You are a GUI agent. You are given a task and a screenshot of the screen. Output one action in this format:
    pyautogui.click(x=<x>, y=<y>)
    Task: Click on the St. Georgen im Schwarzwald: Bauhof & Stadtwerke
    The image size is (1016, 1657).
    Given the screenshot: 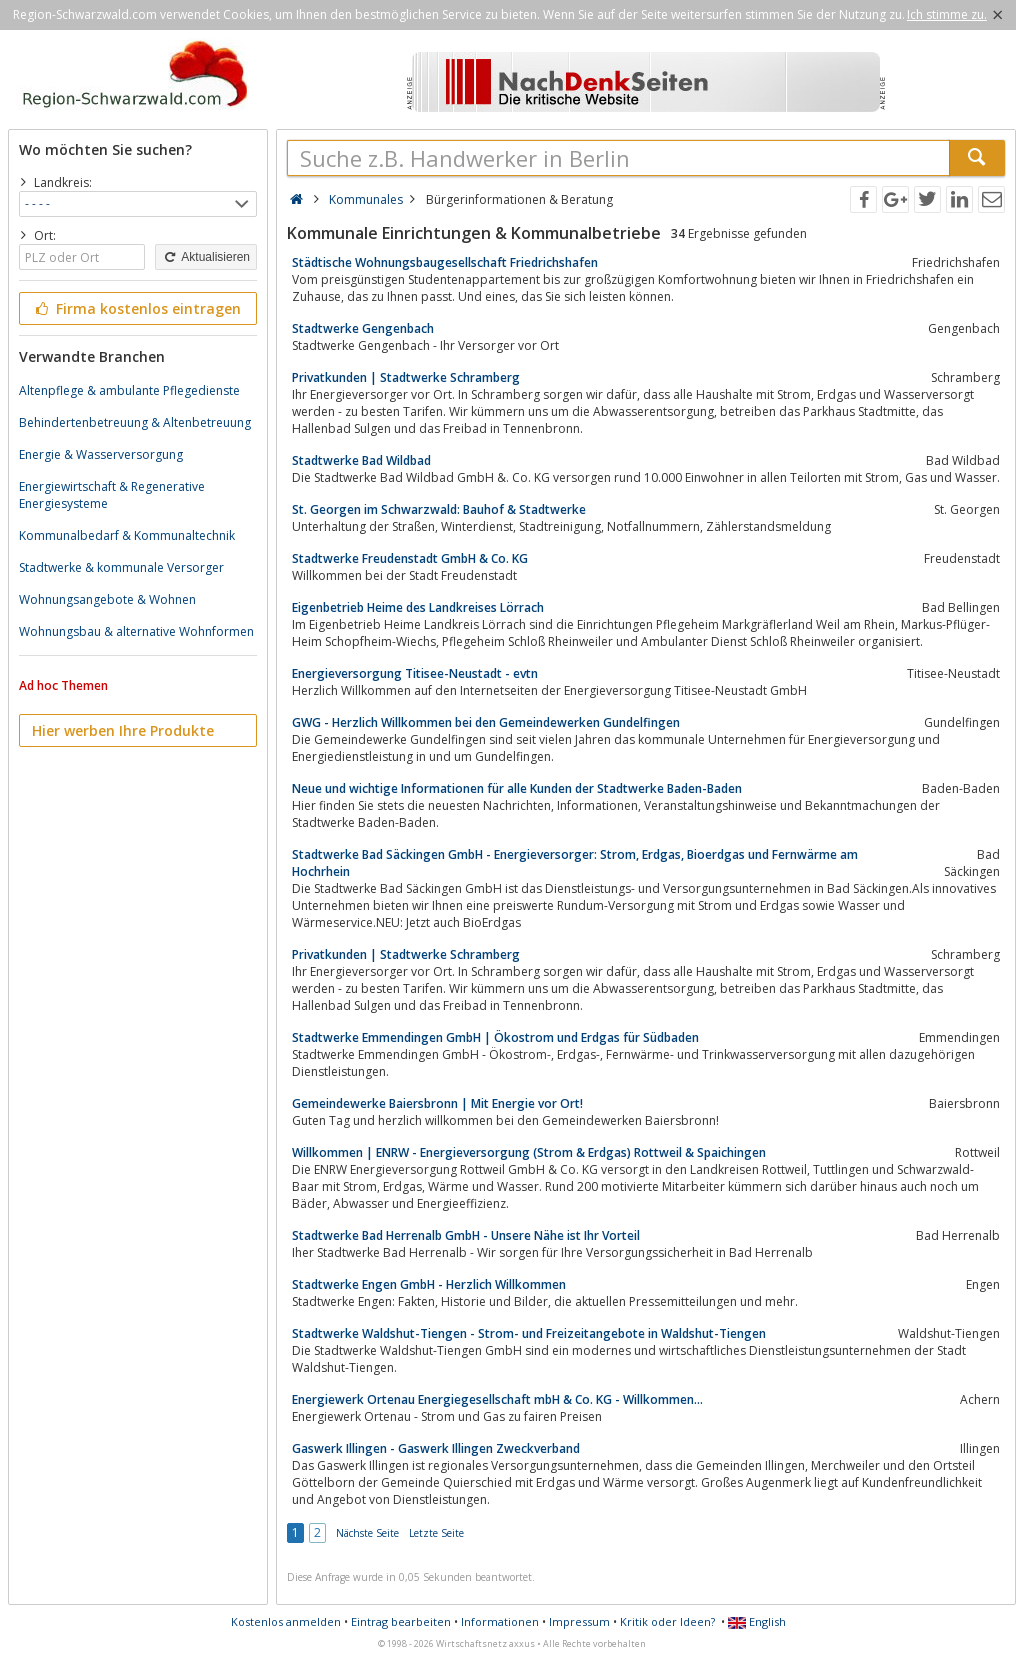 What is the action you would take?
    pyautogui.click(x=439, y=509)
    